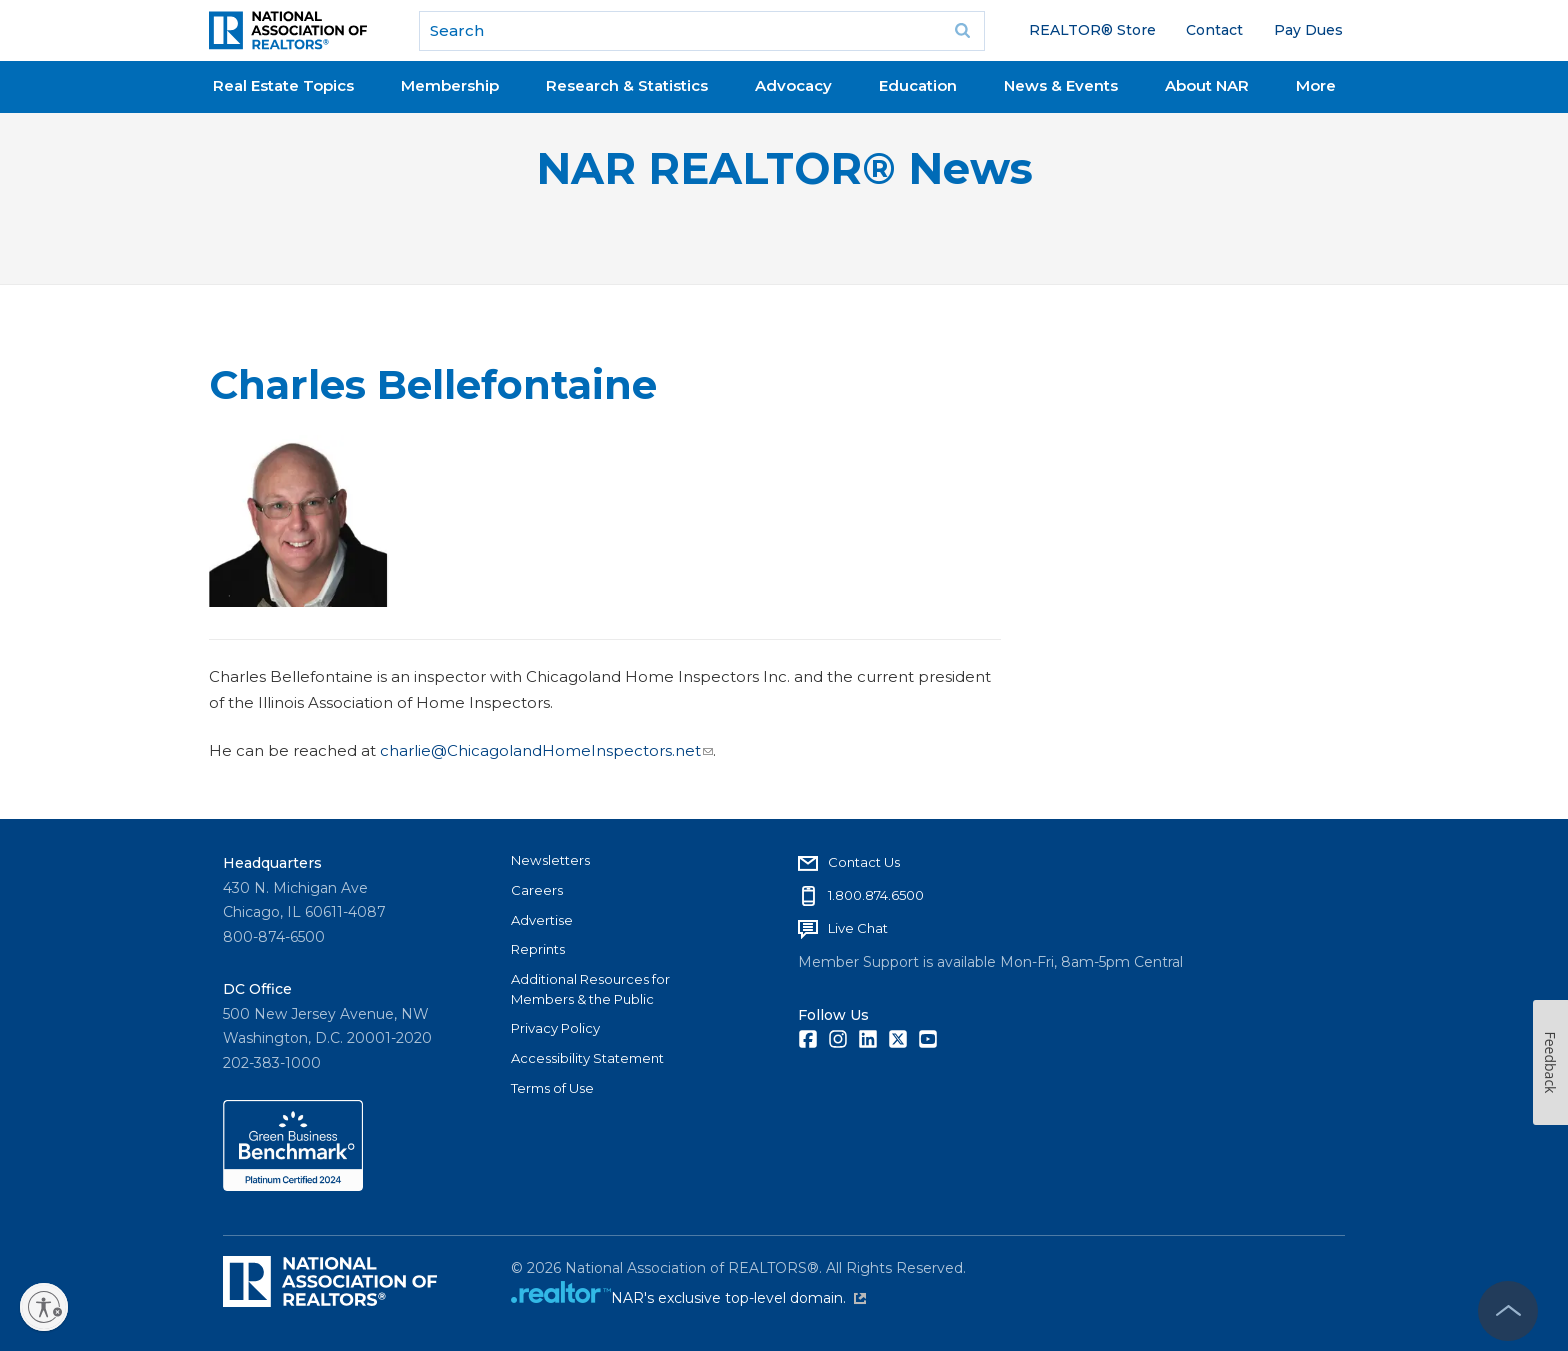  Describe the element at coordinates (876, 895) in the screenshot. I see `1.800.874.6500` at that location.